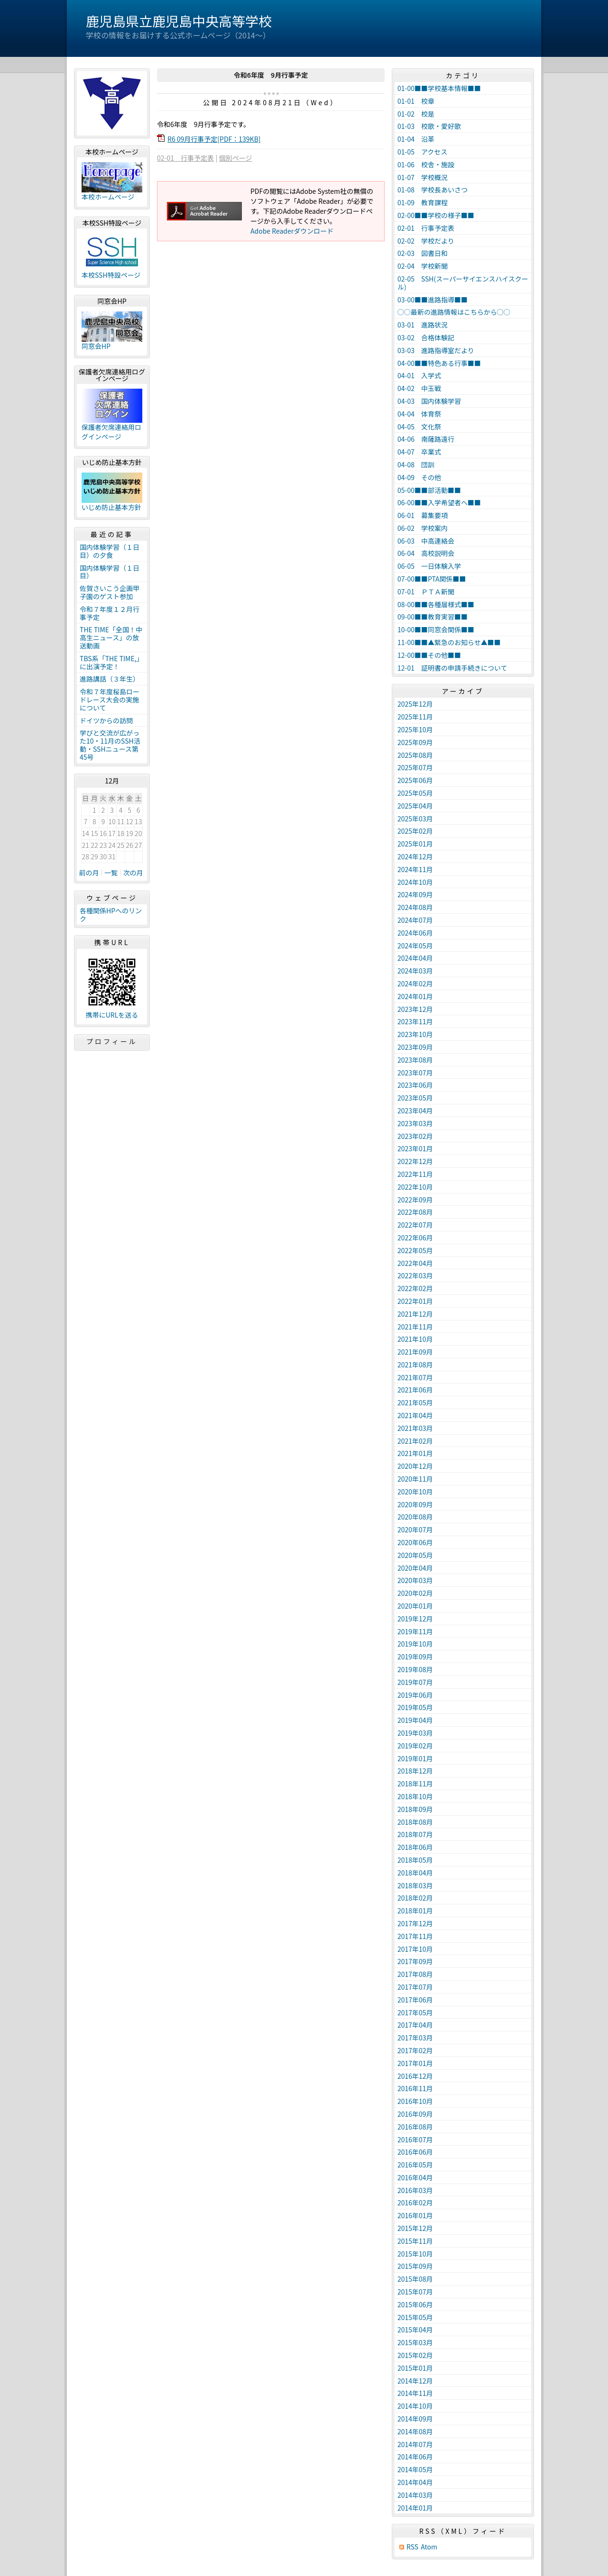 The width and height of the screenshot is (608, 2576). I want to click on 04-07 卒業式, so click(419, 451).